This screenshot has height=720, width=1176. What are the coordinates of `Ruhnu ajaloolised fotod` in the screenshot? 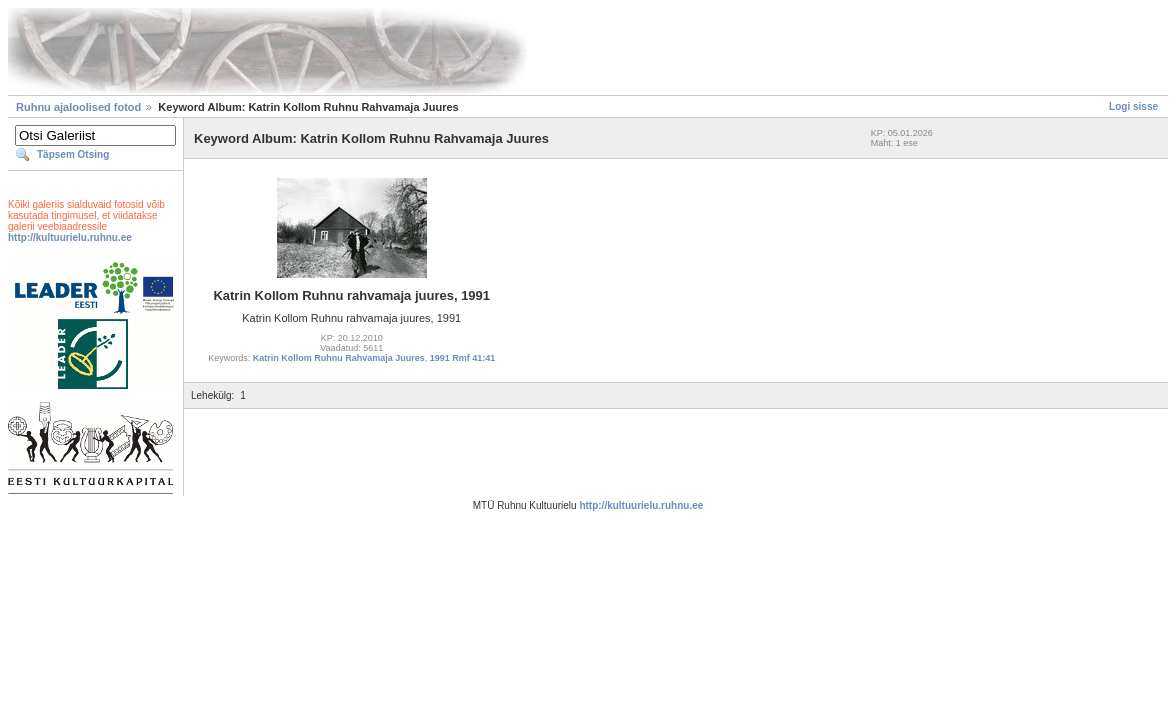 It's located at (78, 107).